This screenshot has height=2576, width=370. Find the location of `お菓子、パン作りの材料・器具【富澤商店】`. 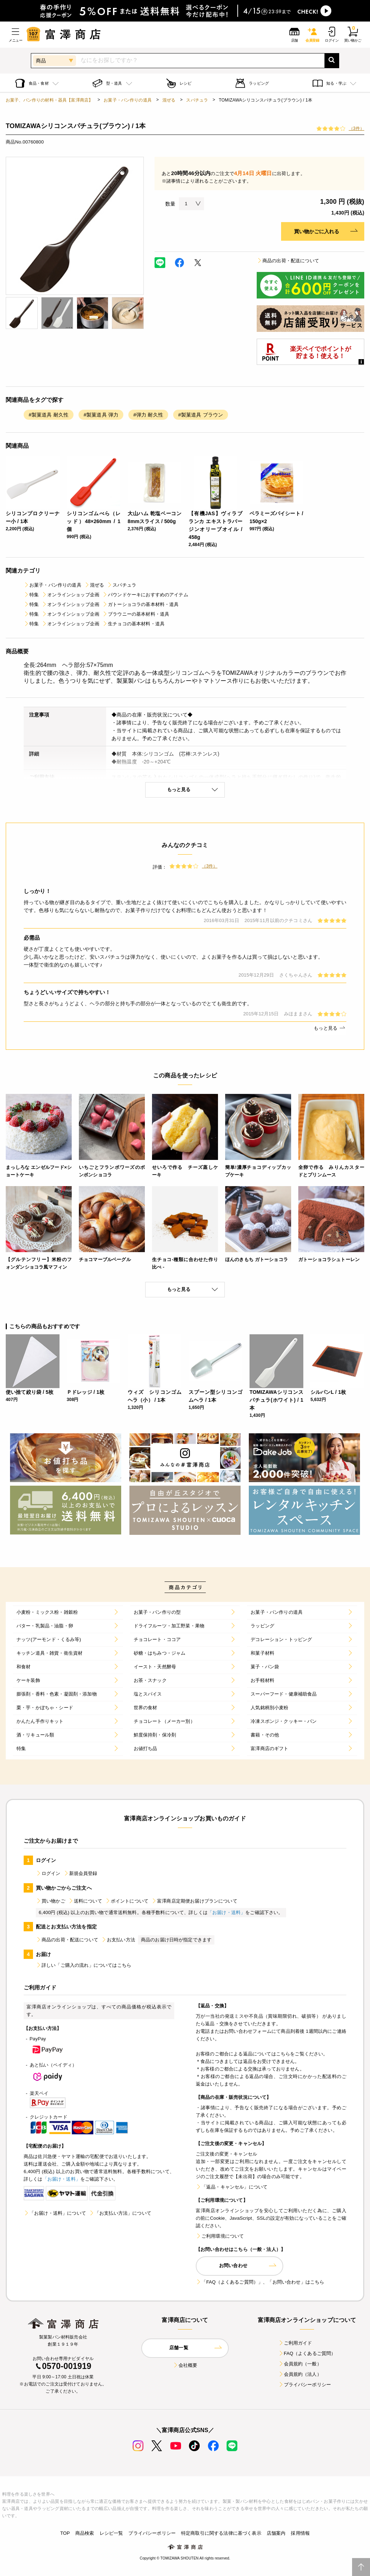

お菓子、パン作りの材料・器具【富澤商店】 is located at coordinates (49, 100).